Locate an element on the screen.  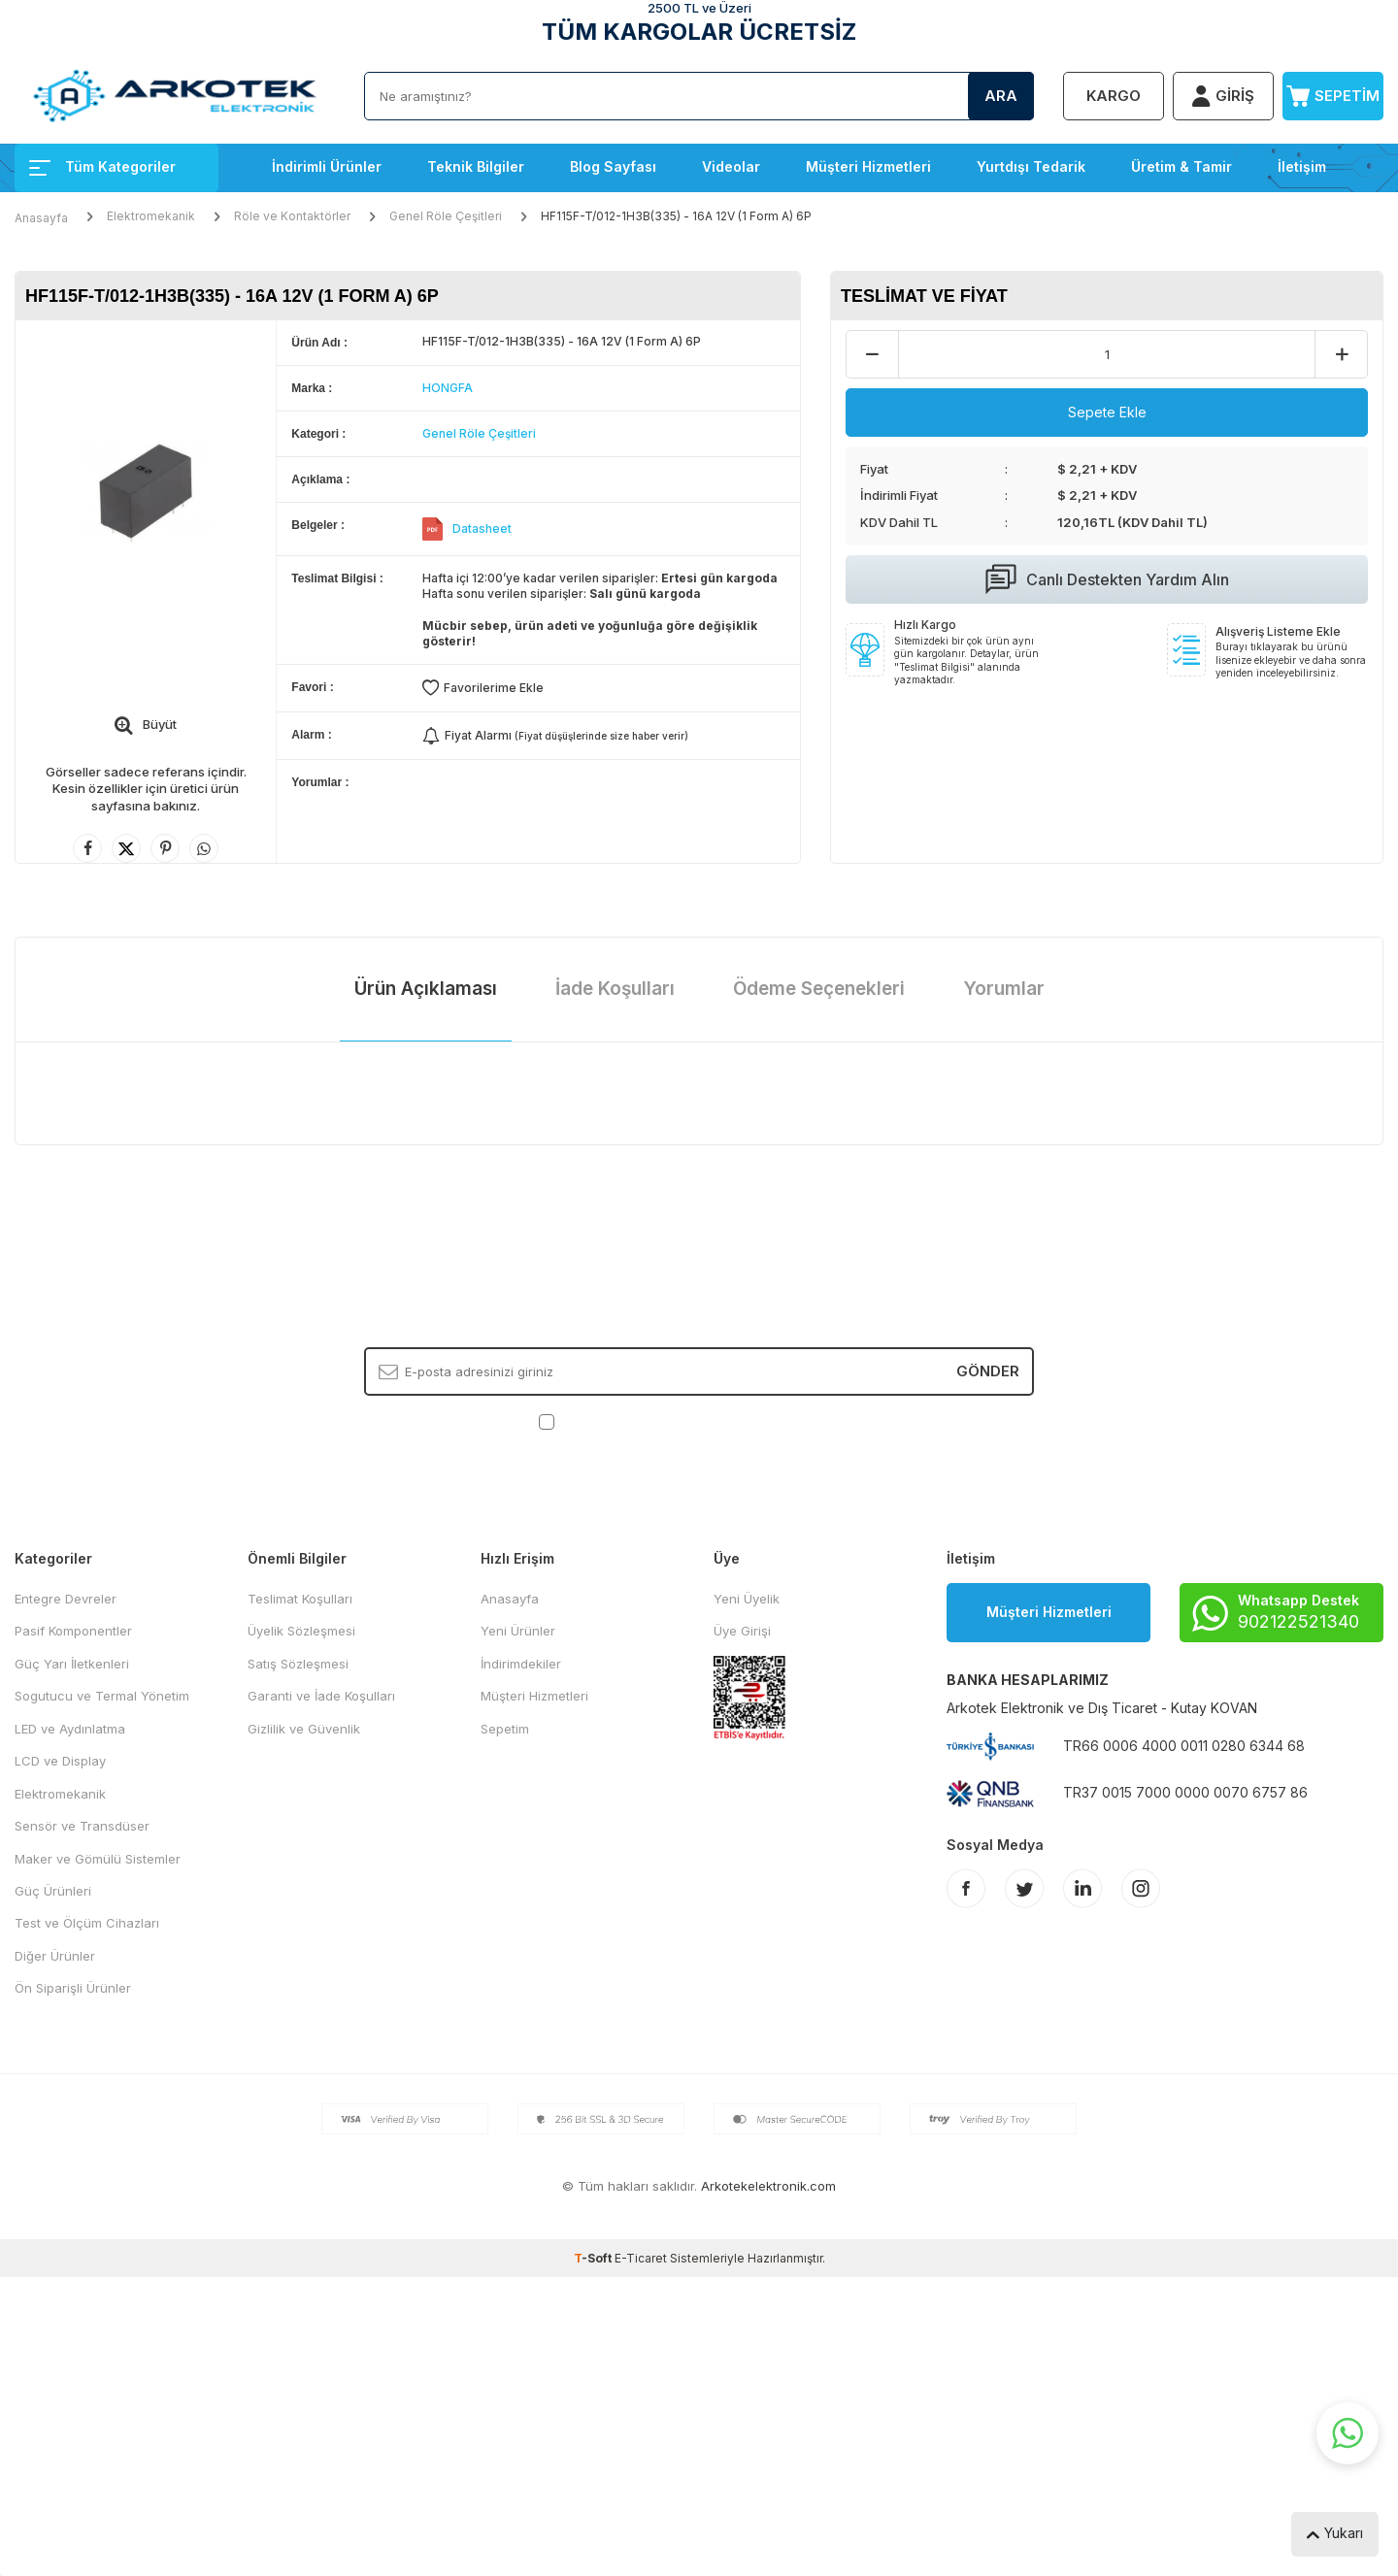
HONGFA is located at coordinates (447, 387).